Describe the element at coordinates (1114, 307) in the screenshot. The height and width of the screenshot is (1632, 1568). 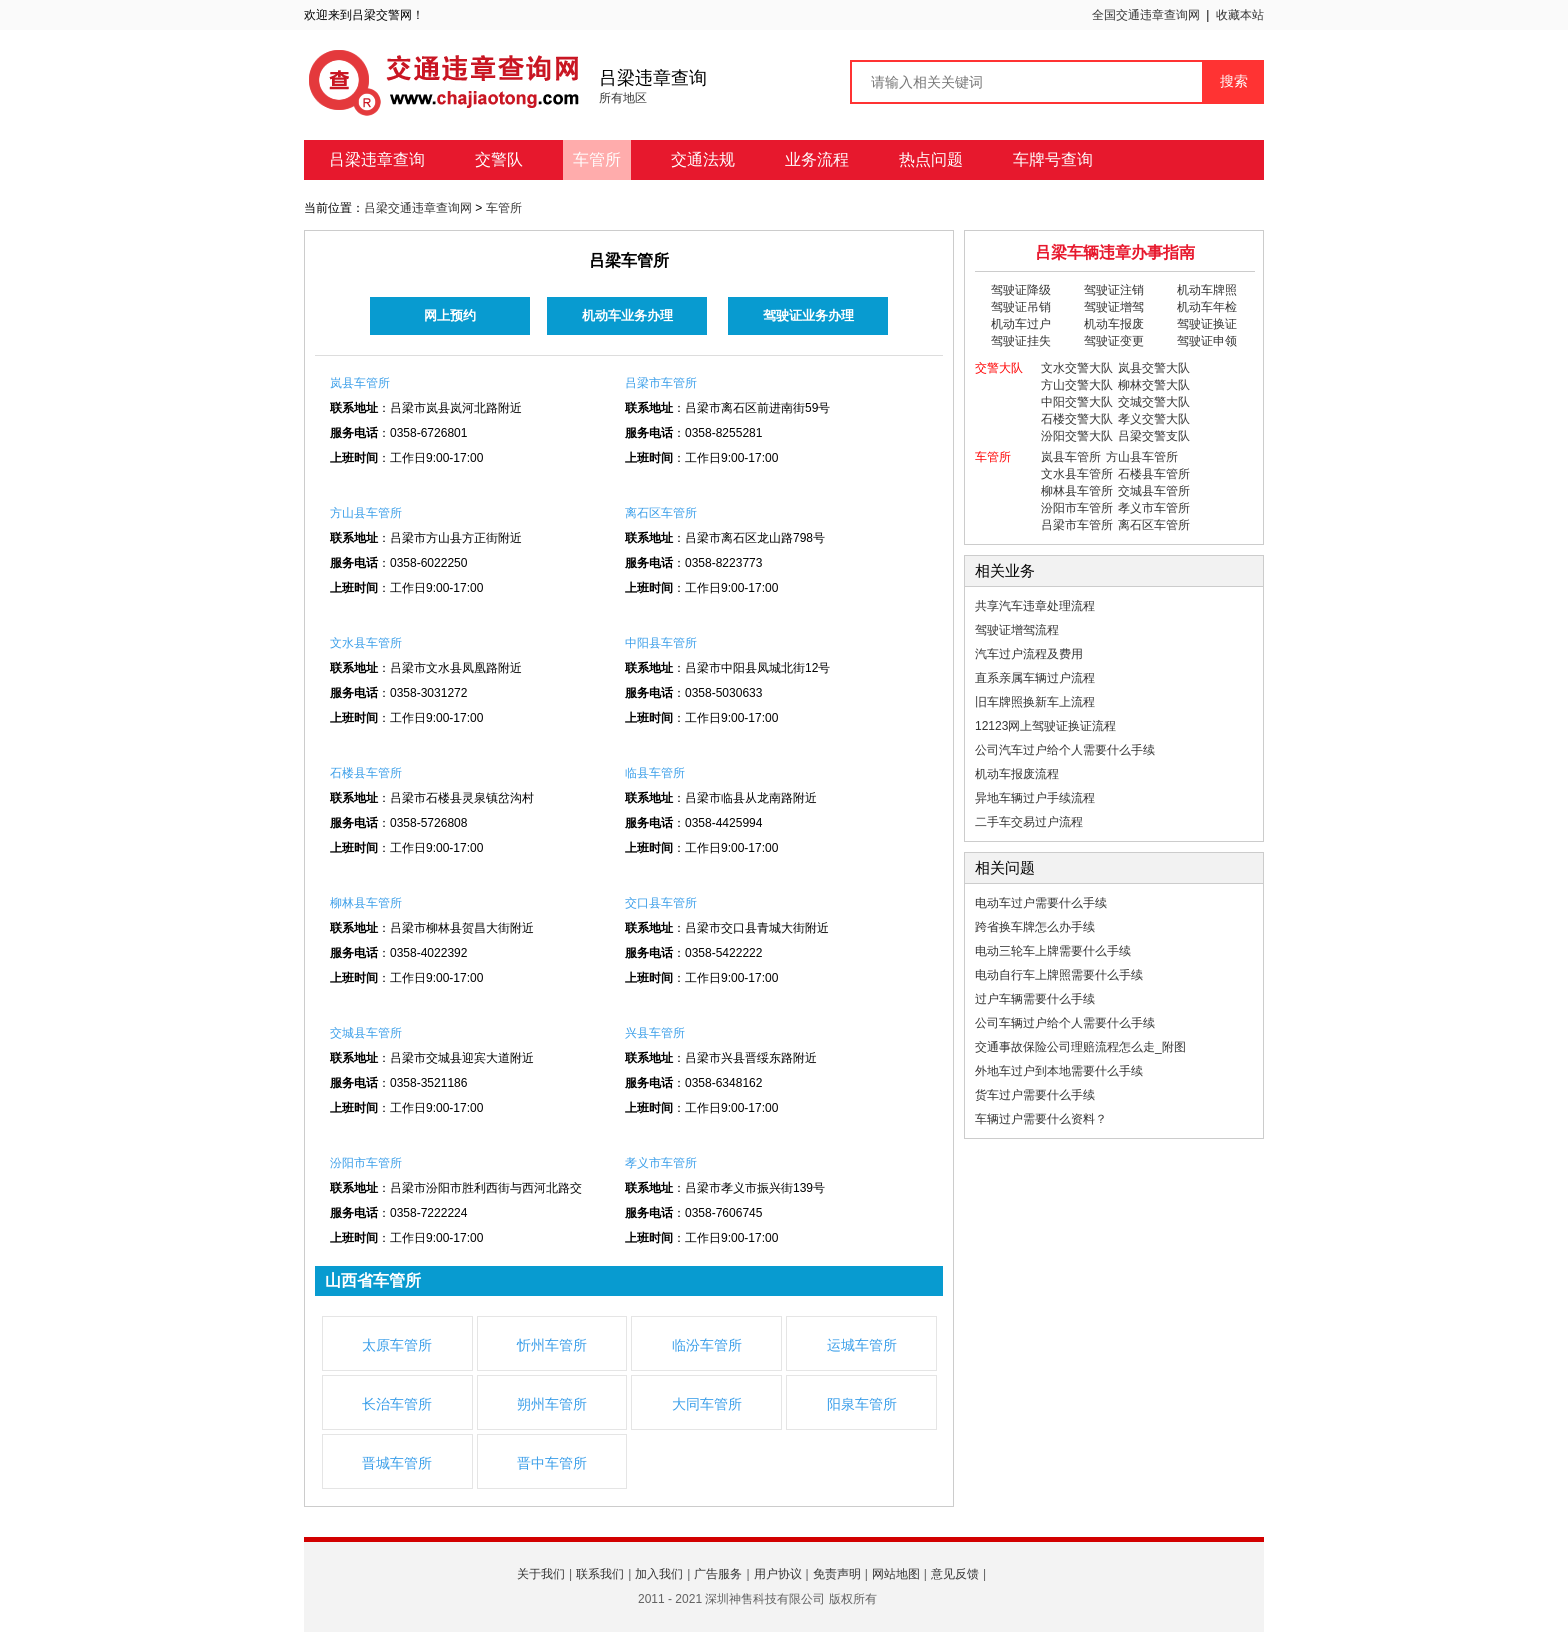
I see `驾驶证增驾` at that location.